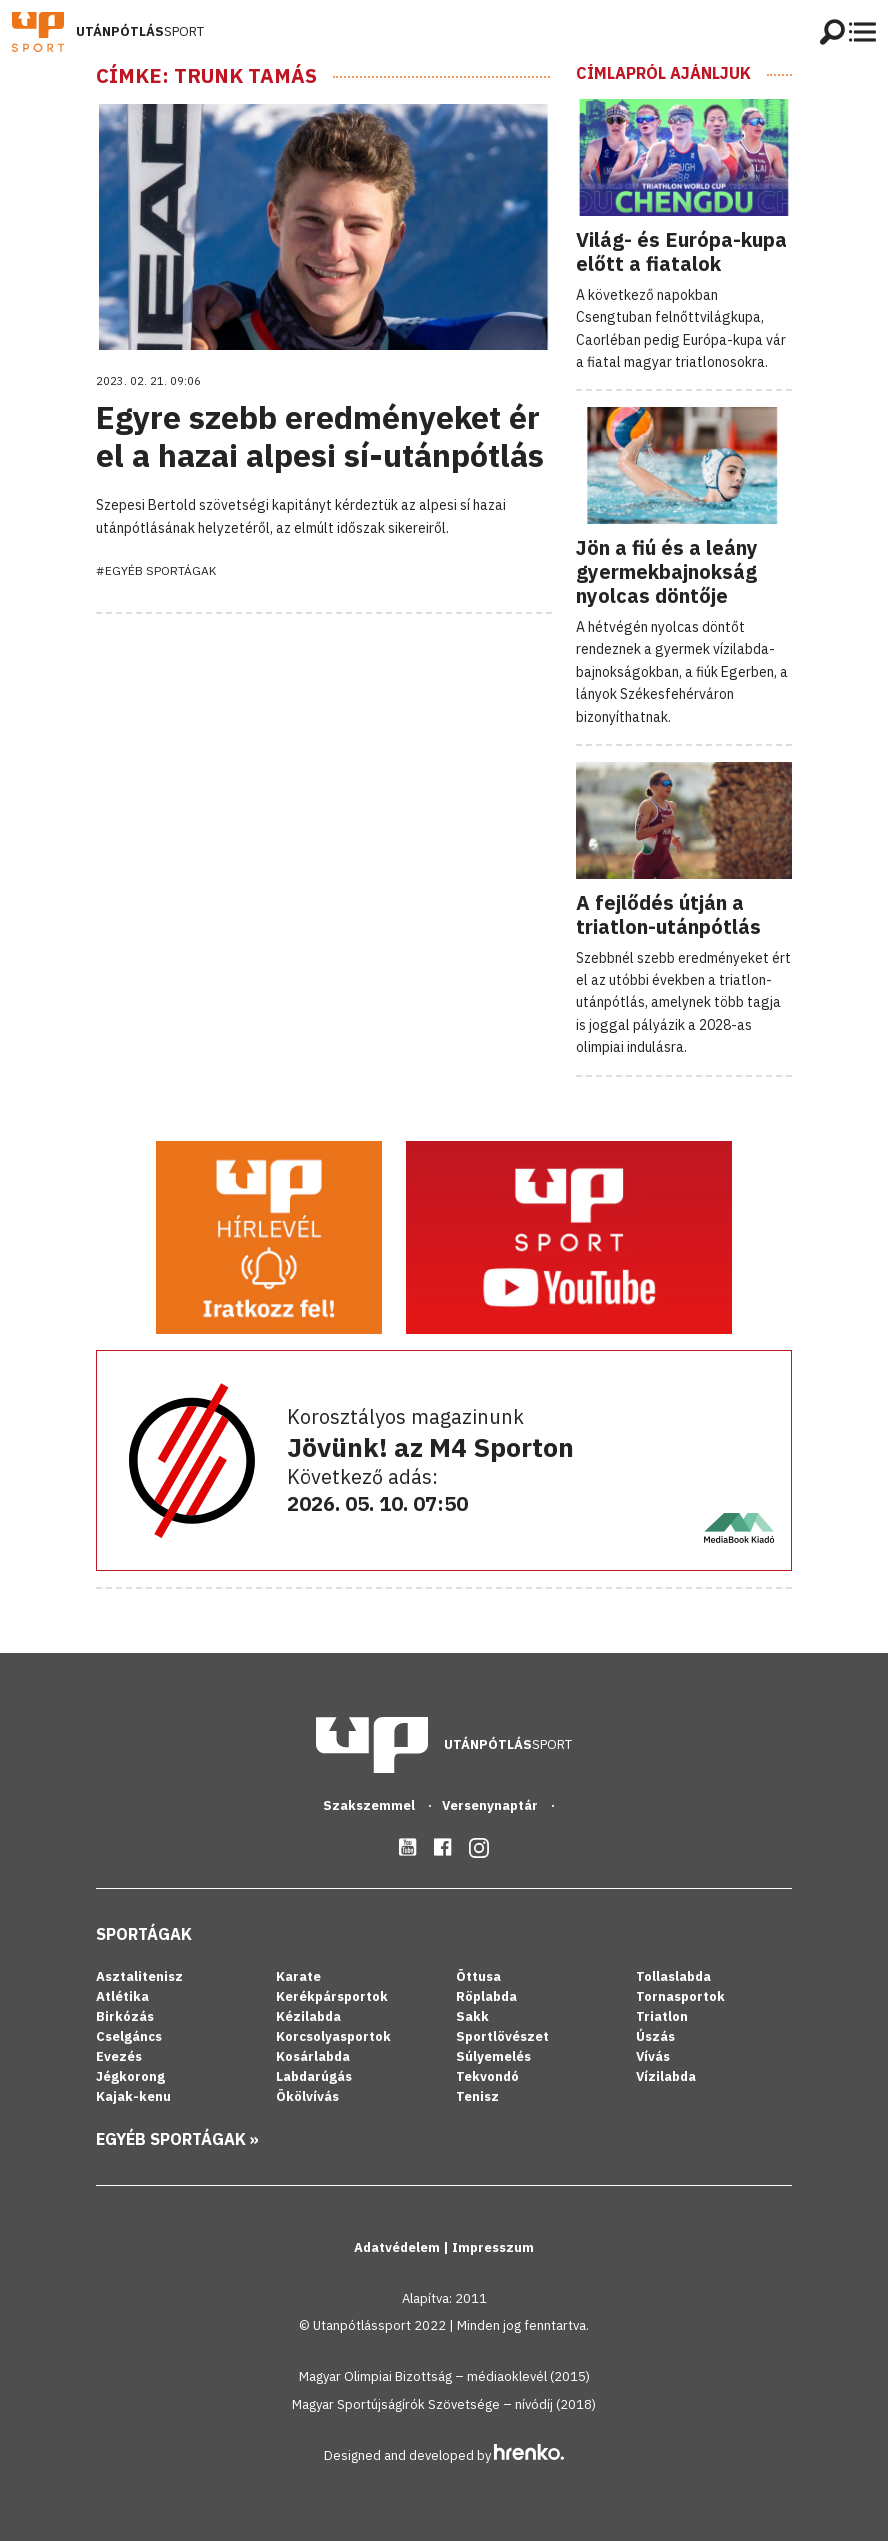 The height and width of the screenshot is (2541, 888). Describe the element at coordinates (472, 2016) in the screenshot. I see `Sakk` at that location.